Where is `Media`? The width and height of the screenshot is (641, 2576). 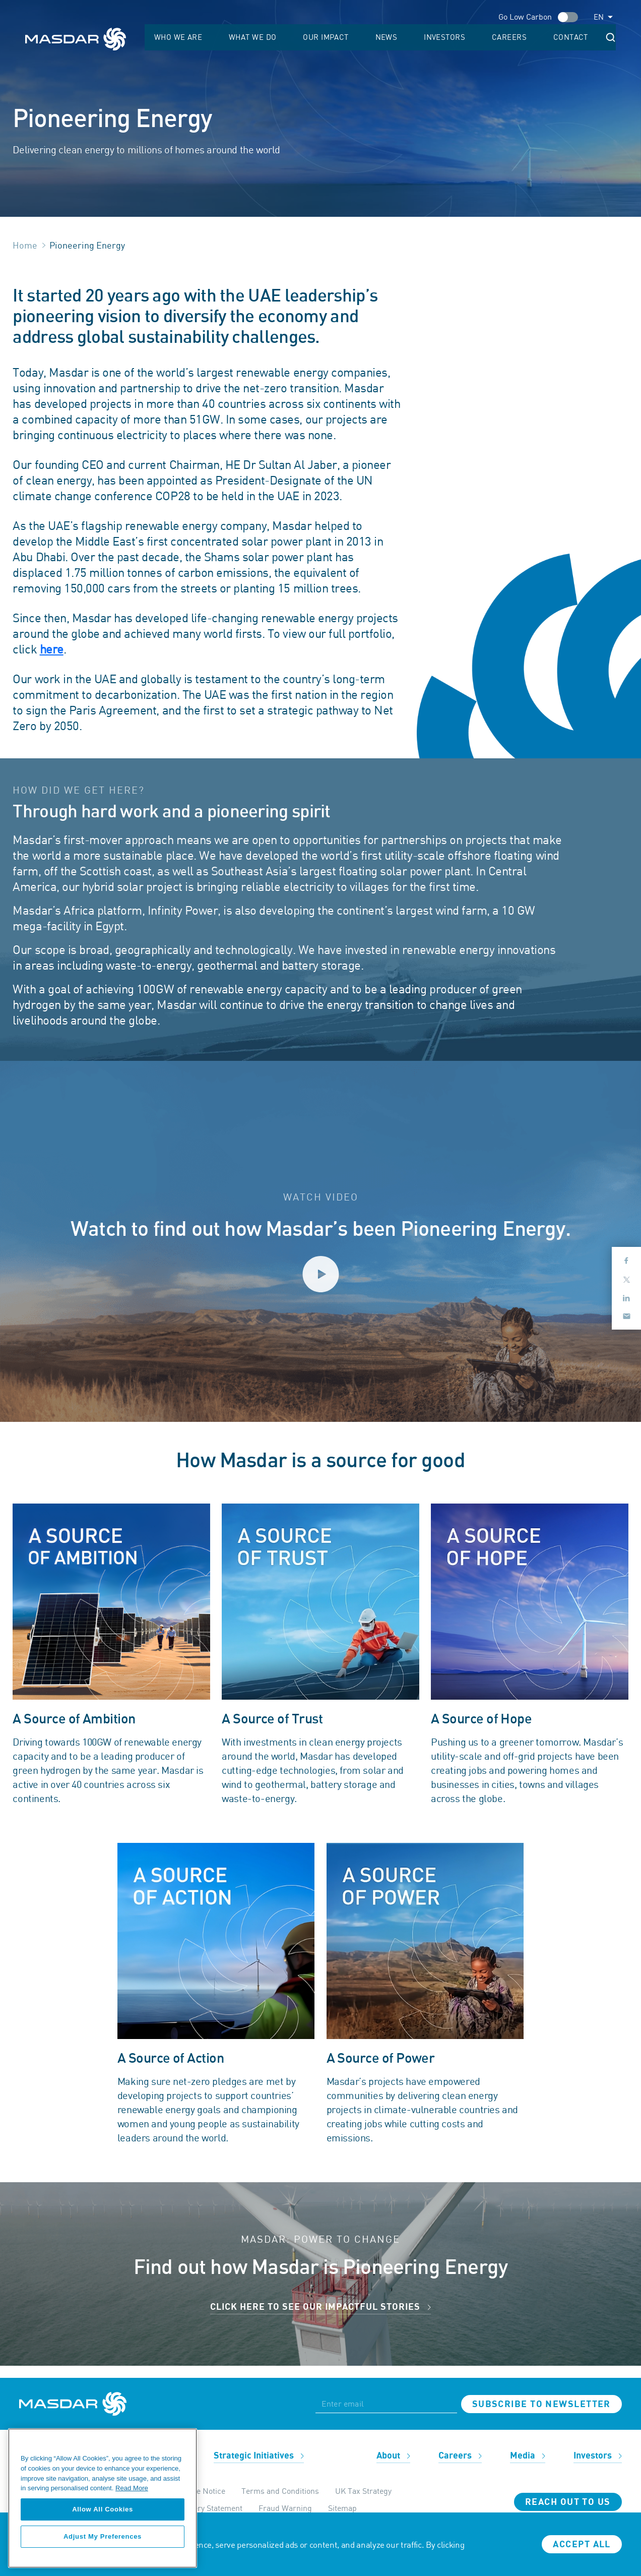
Media is located at coordinates (527, 2456).